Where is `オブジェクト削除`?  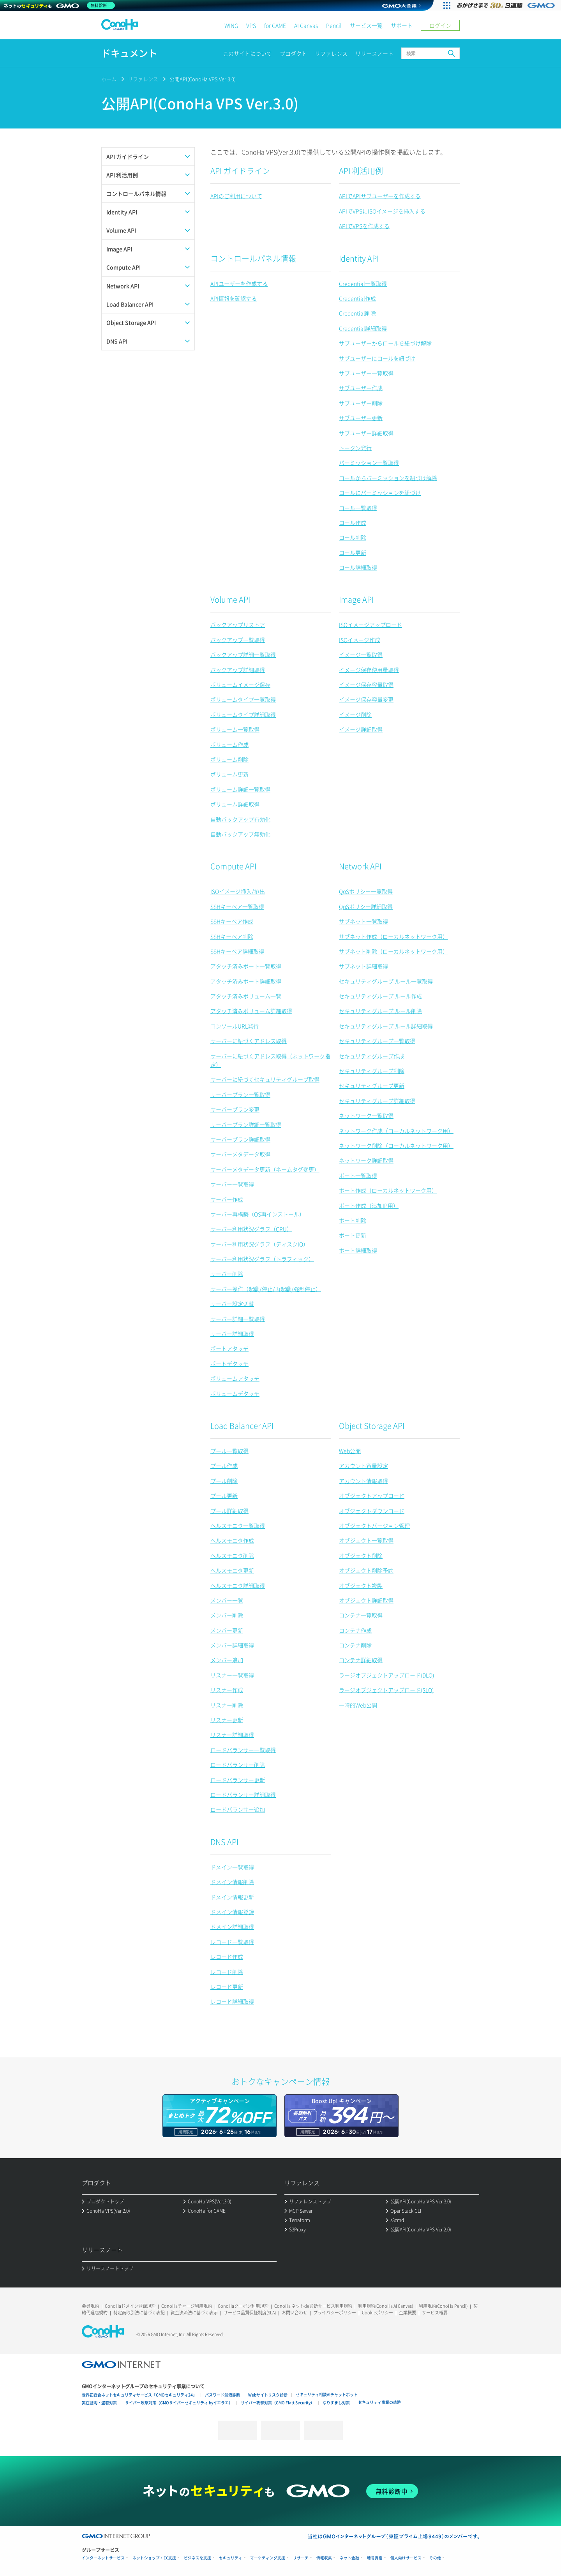 オブジェクト削除 is located at coordinates (361, 1555).